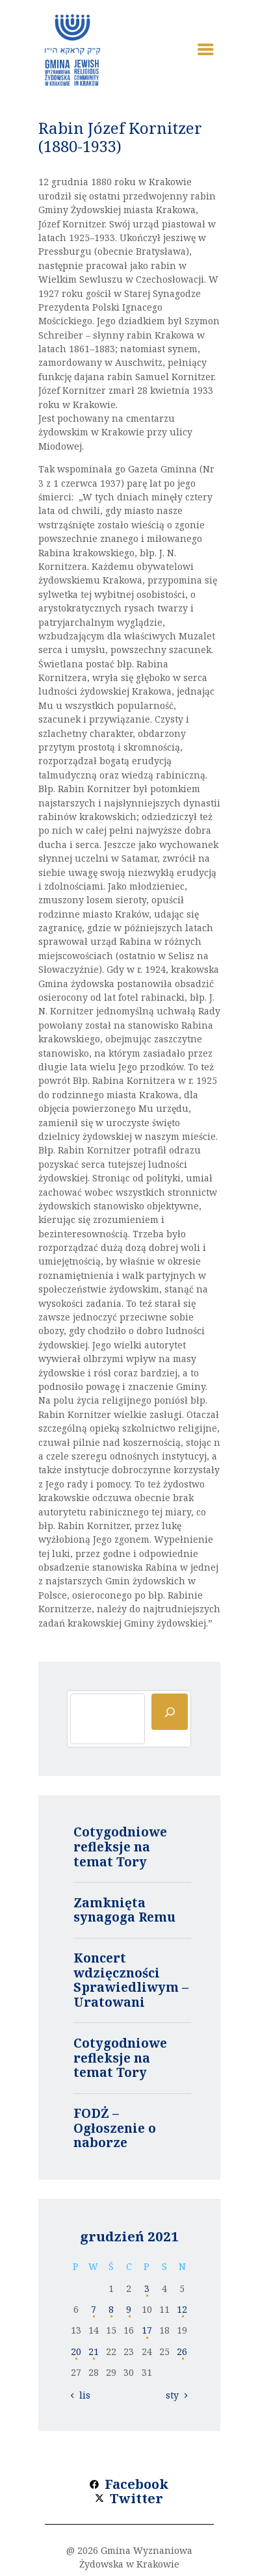  Describe the element at coordinates (176, 2395) in the screenshot. I see `sty »` at that location.